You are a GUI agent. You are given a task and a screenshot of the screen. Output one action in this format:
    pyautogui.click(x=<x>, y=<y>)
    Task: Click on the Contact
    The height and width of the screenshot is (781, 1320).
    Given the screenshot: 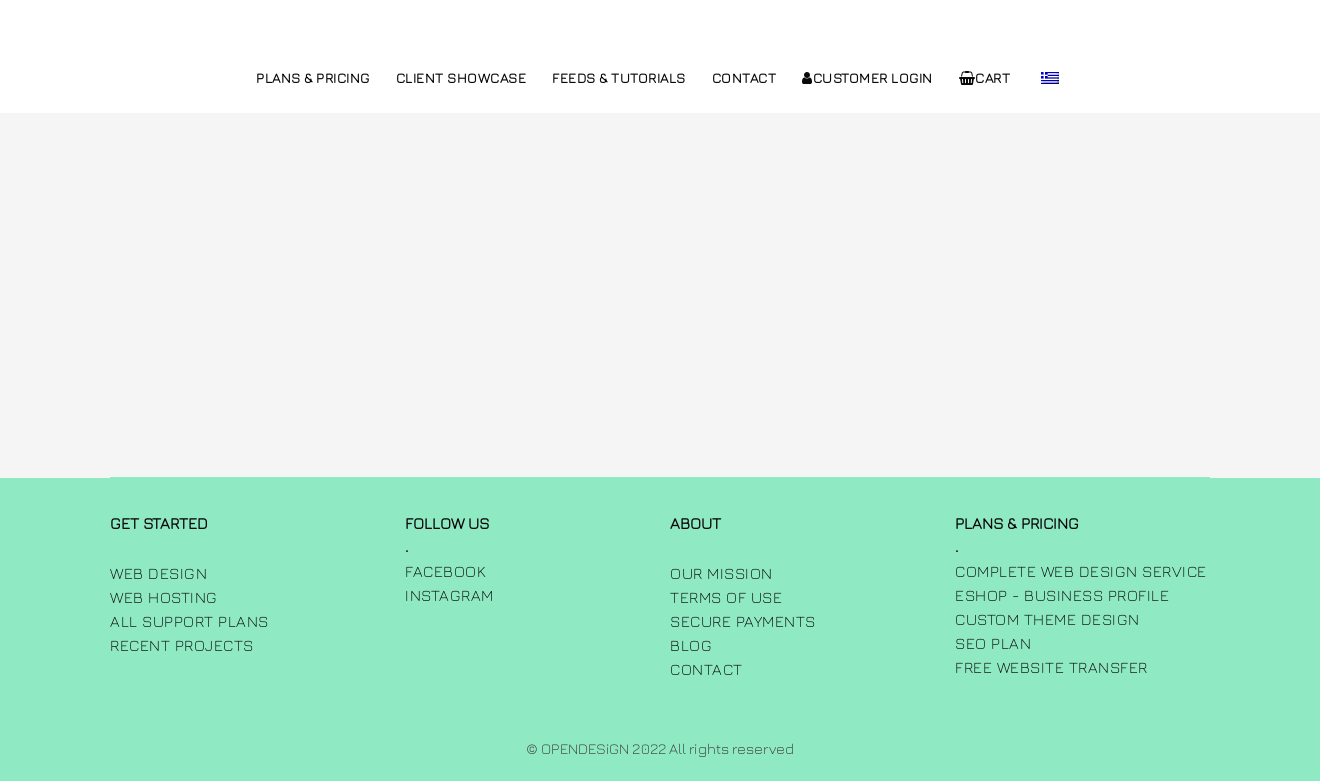 What is the action you would take?
    pyautogui.click(x=706, y=669)
    